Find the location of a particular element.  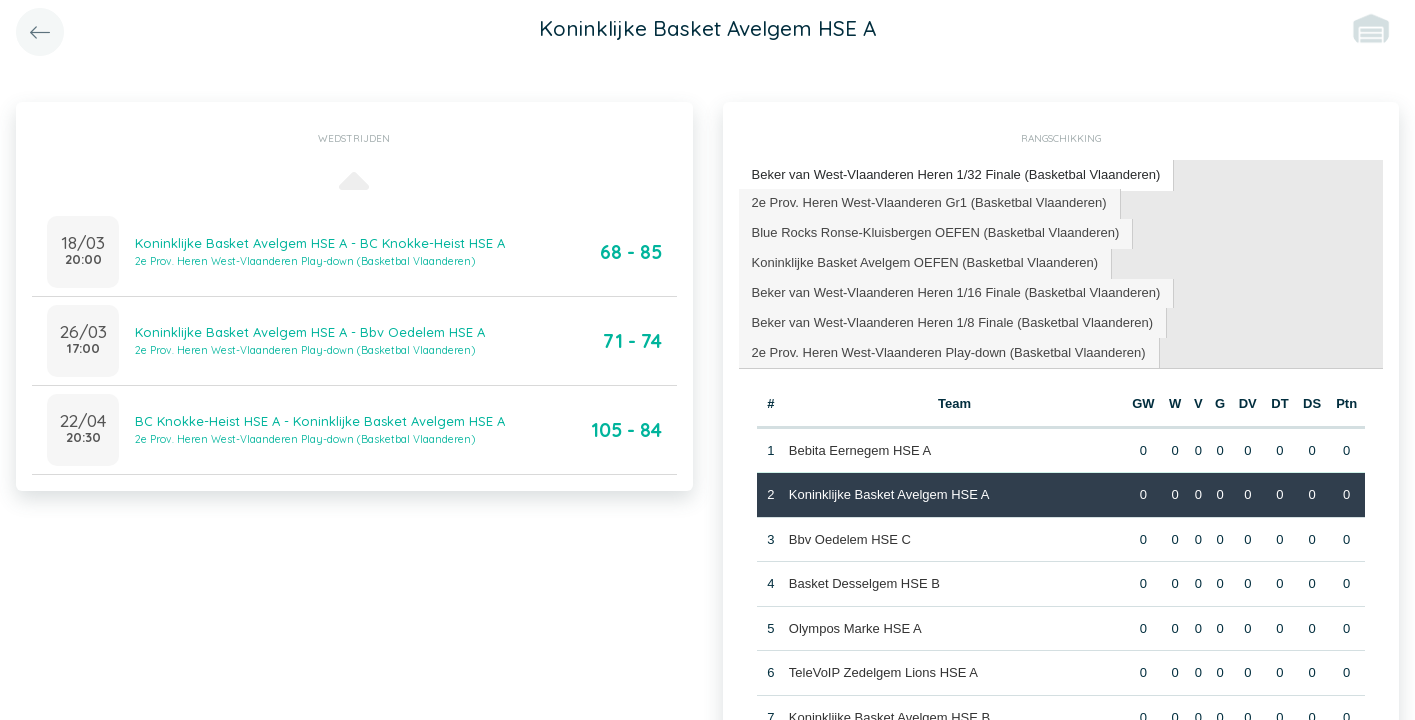

[tab] is located at coordinates (957, 175).